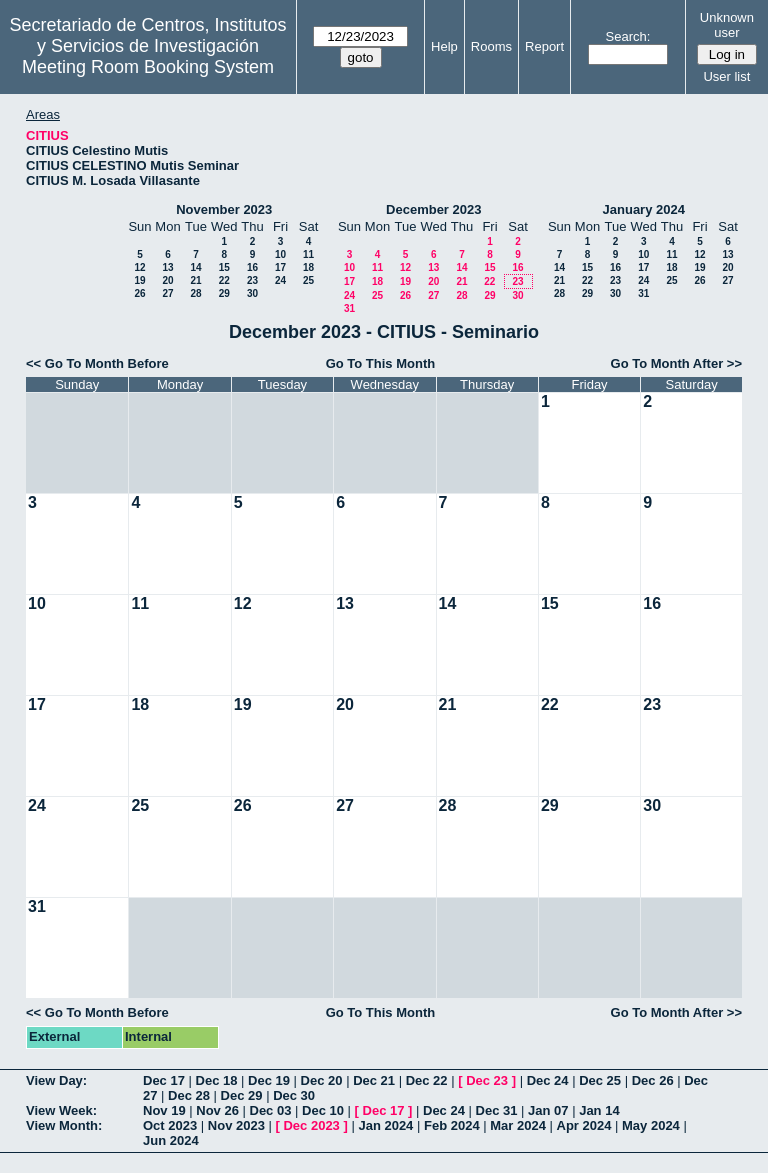 This screenshot has height=1173, width=768. Describe the element at coordinates (64, 1125) in the screenshot. I see `View Month:` at that location.